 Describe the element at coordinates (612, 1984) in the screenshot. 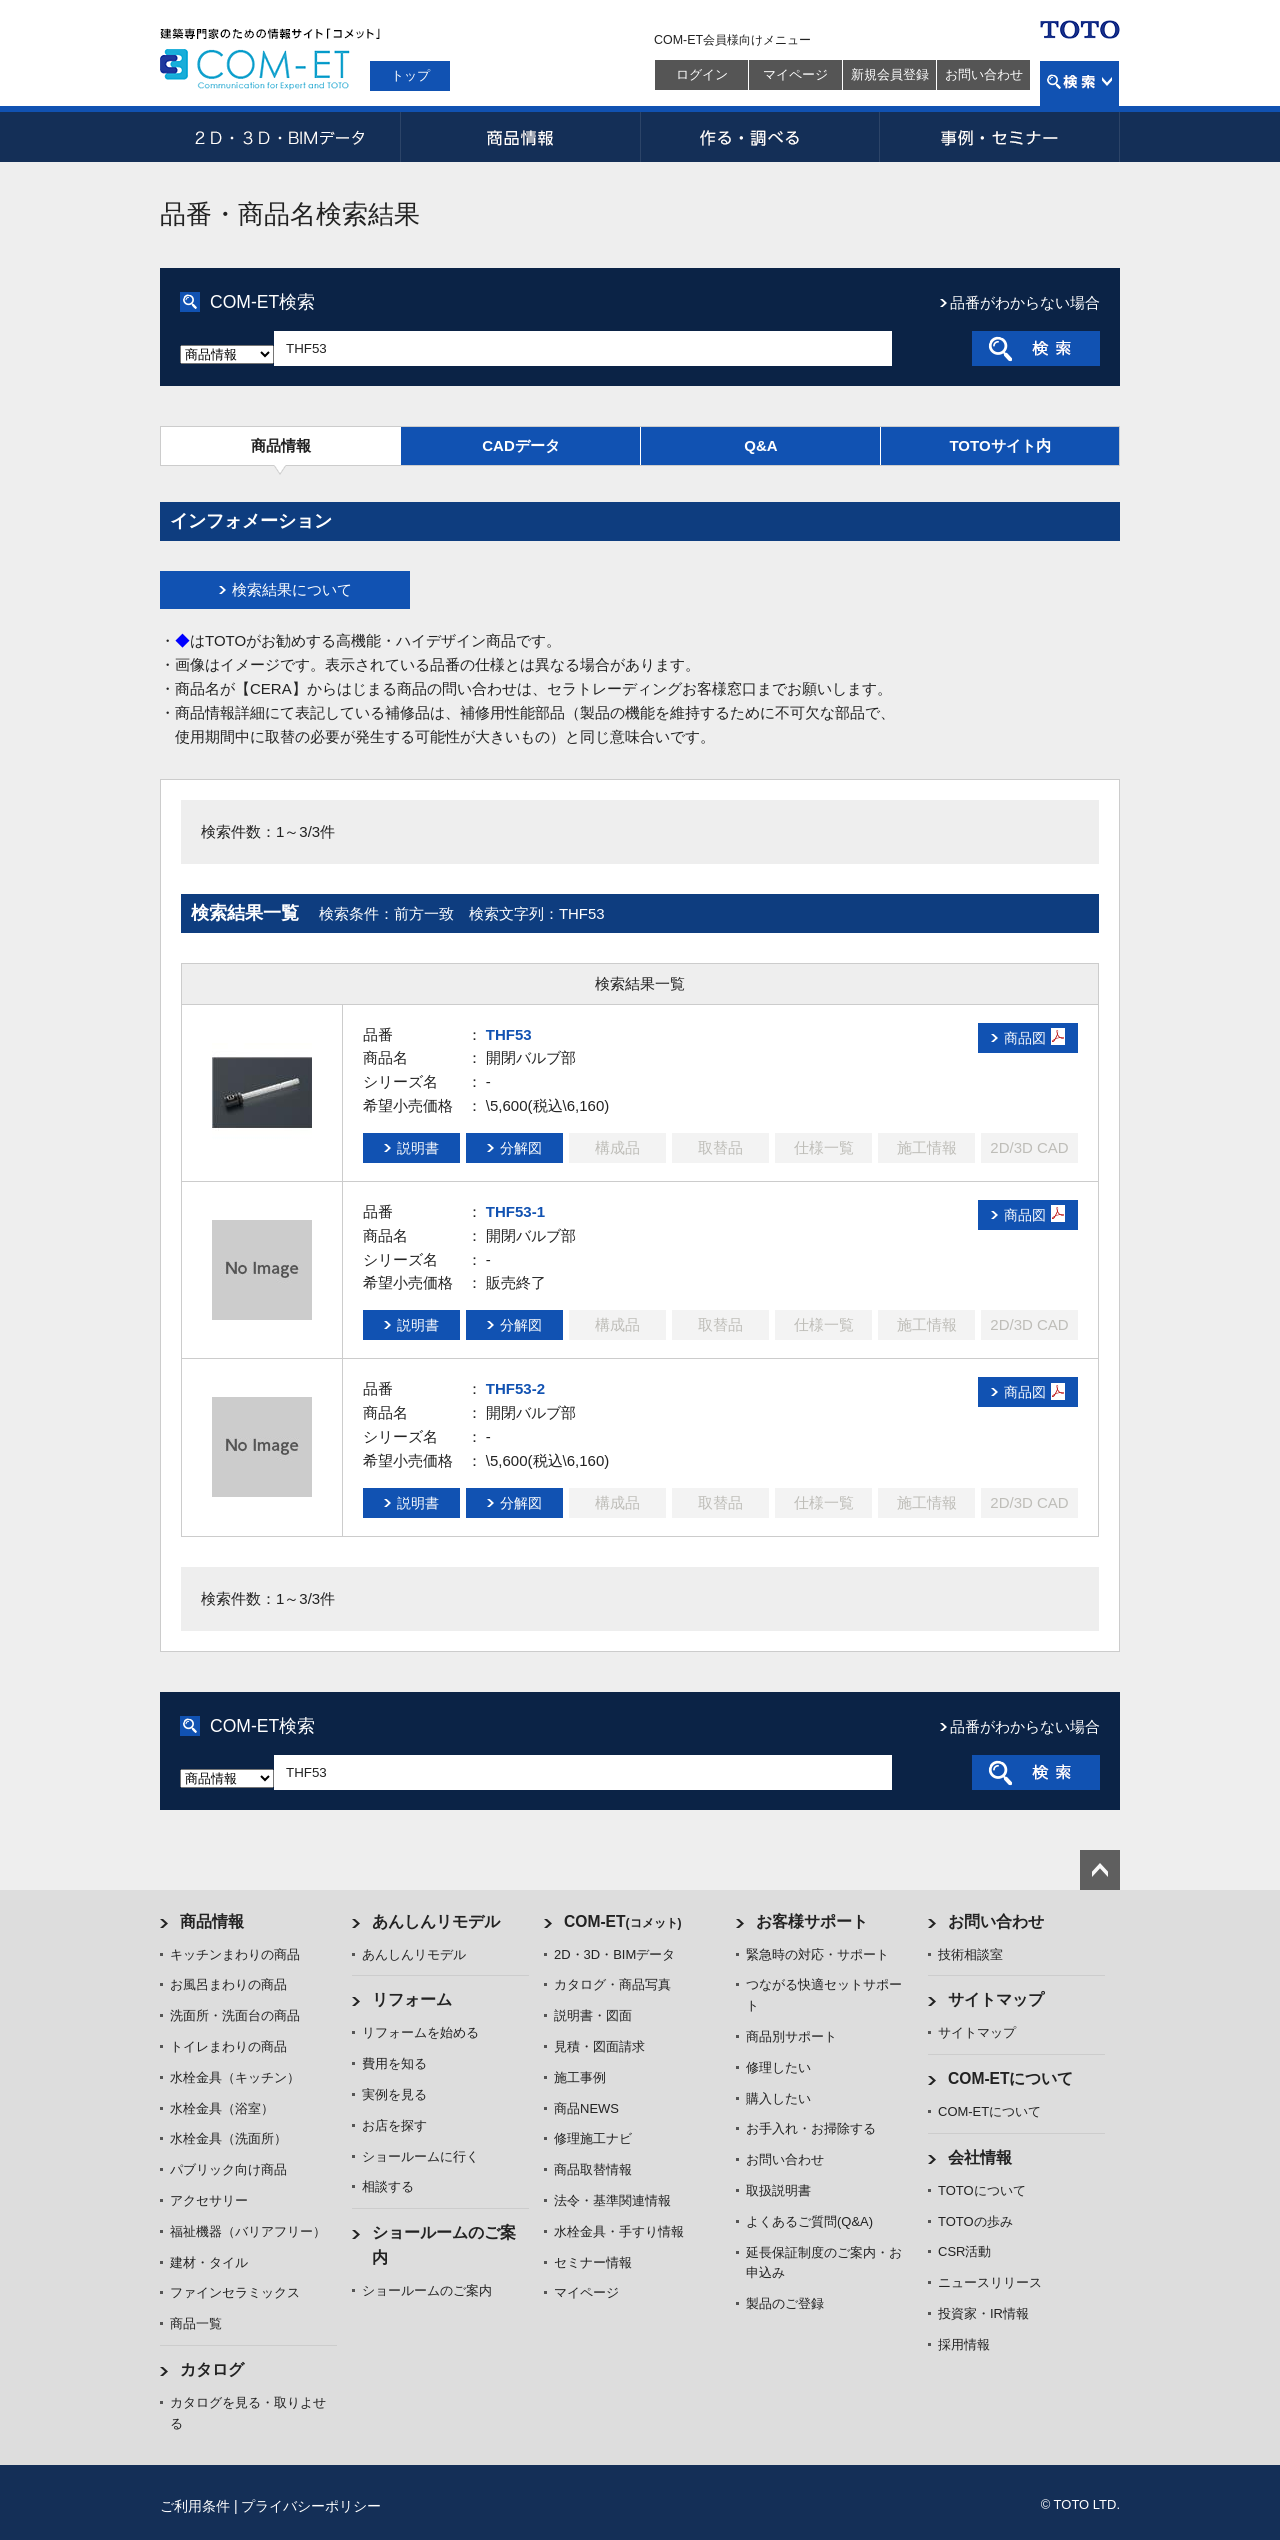

I see `カタログ・商品写真` at that location.